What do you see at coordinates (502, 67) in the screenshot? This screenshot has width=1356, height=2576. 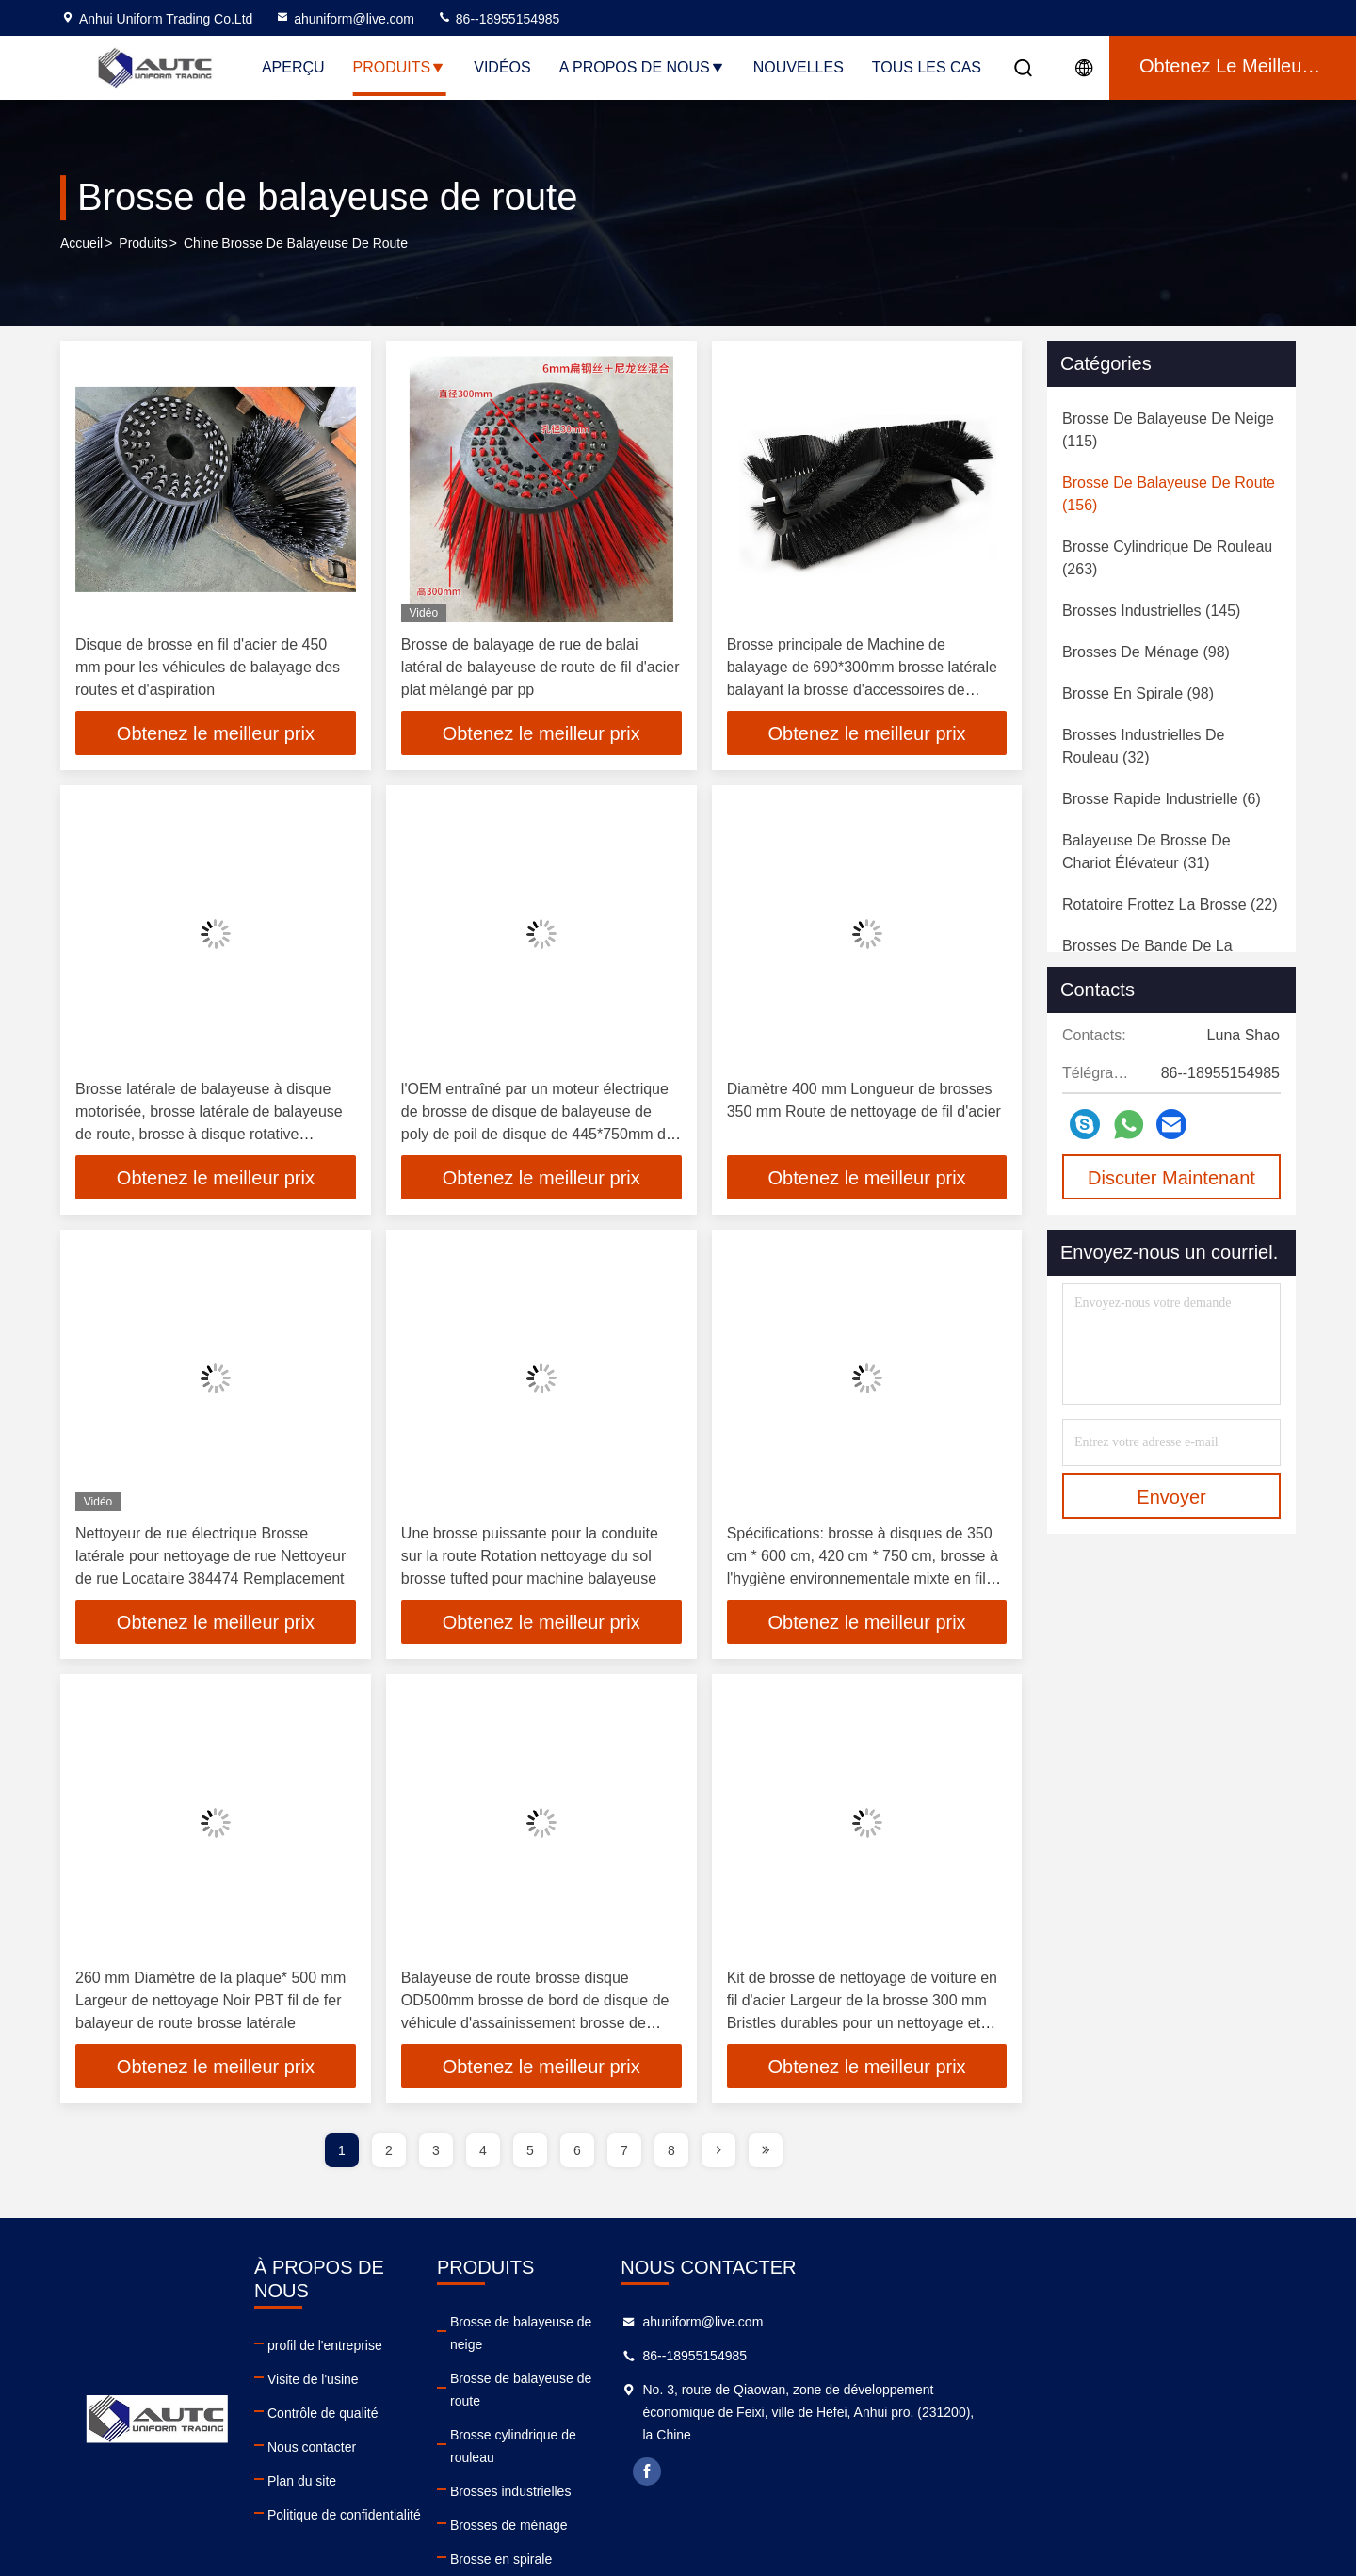 I see `Vidéos` at bounding box center [502, 67].